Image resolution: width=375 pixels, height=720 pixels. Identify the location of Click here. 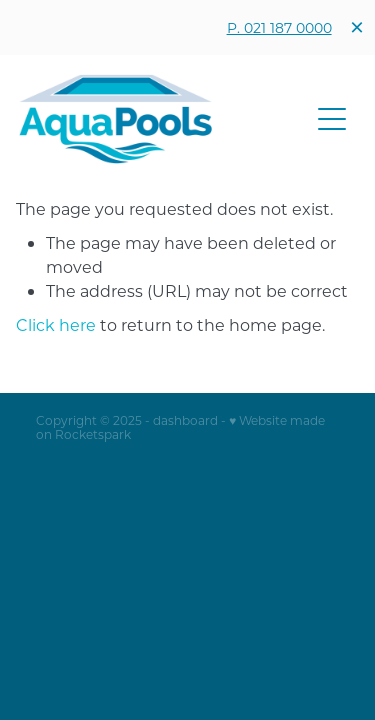
(56, 324).